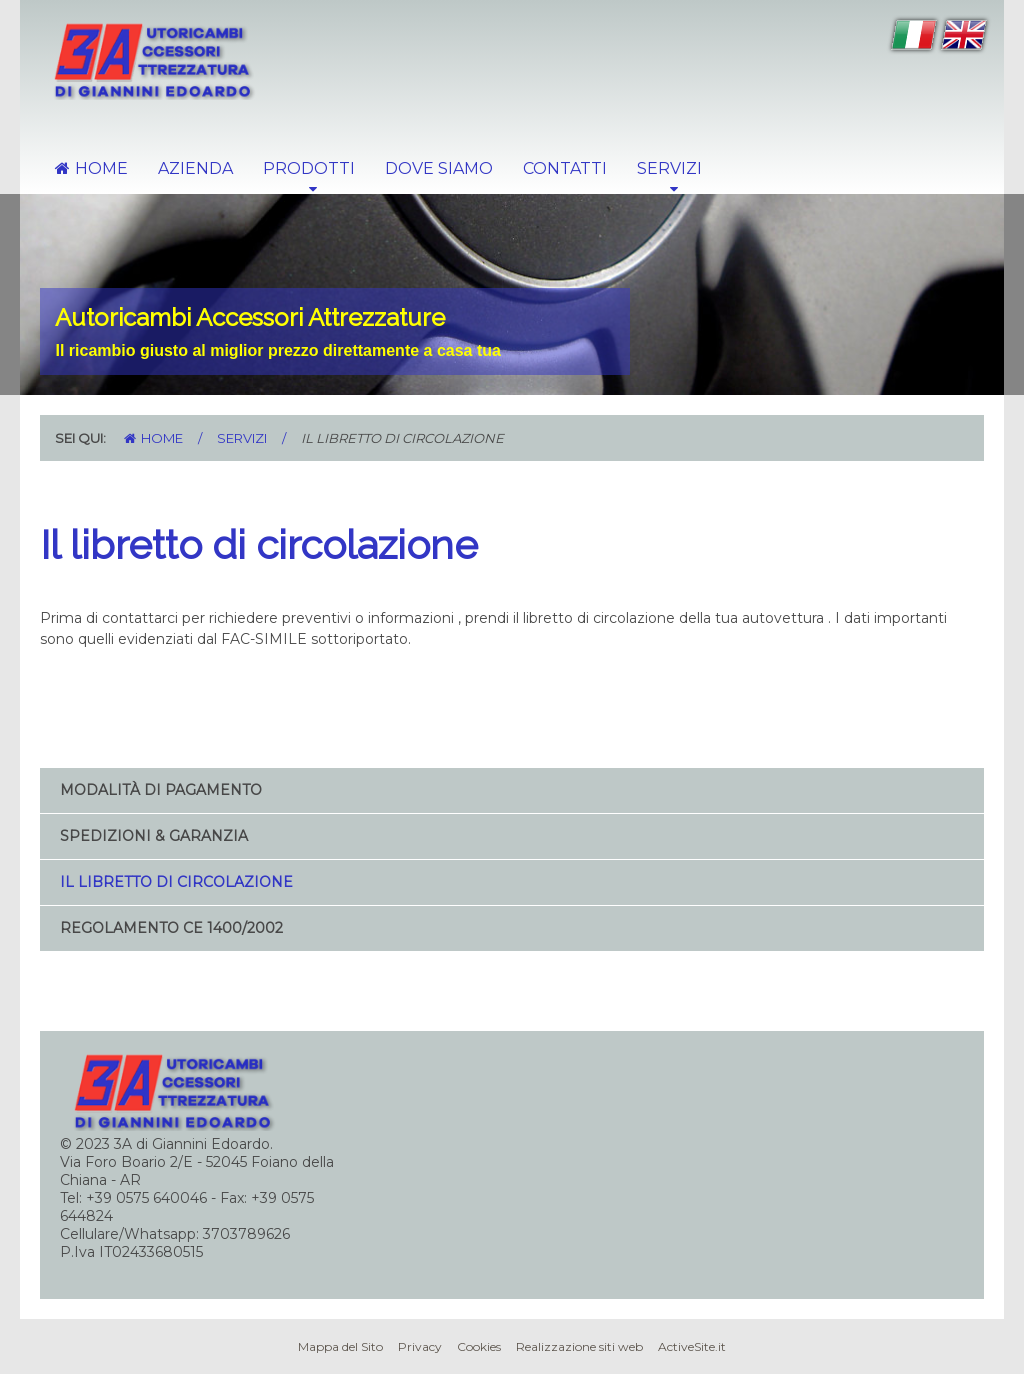  Describe the element at coordinates (171, 928) in the screenshot. I see `Regolamento CE 1400/2002` at that location.